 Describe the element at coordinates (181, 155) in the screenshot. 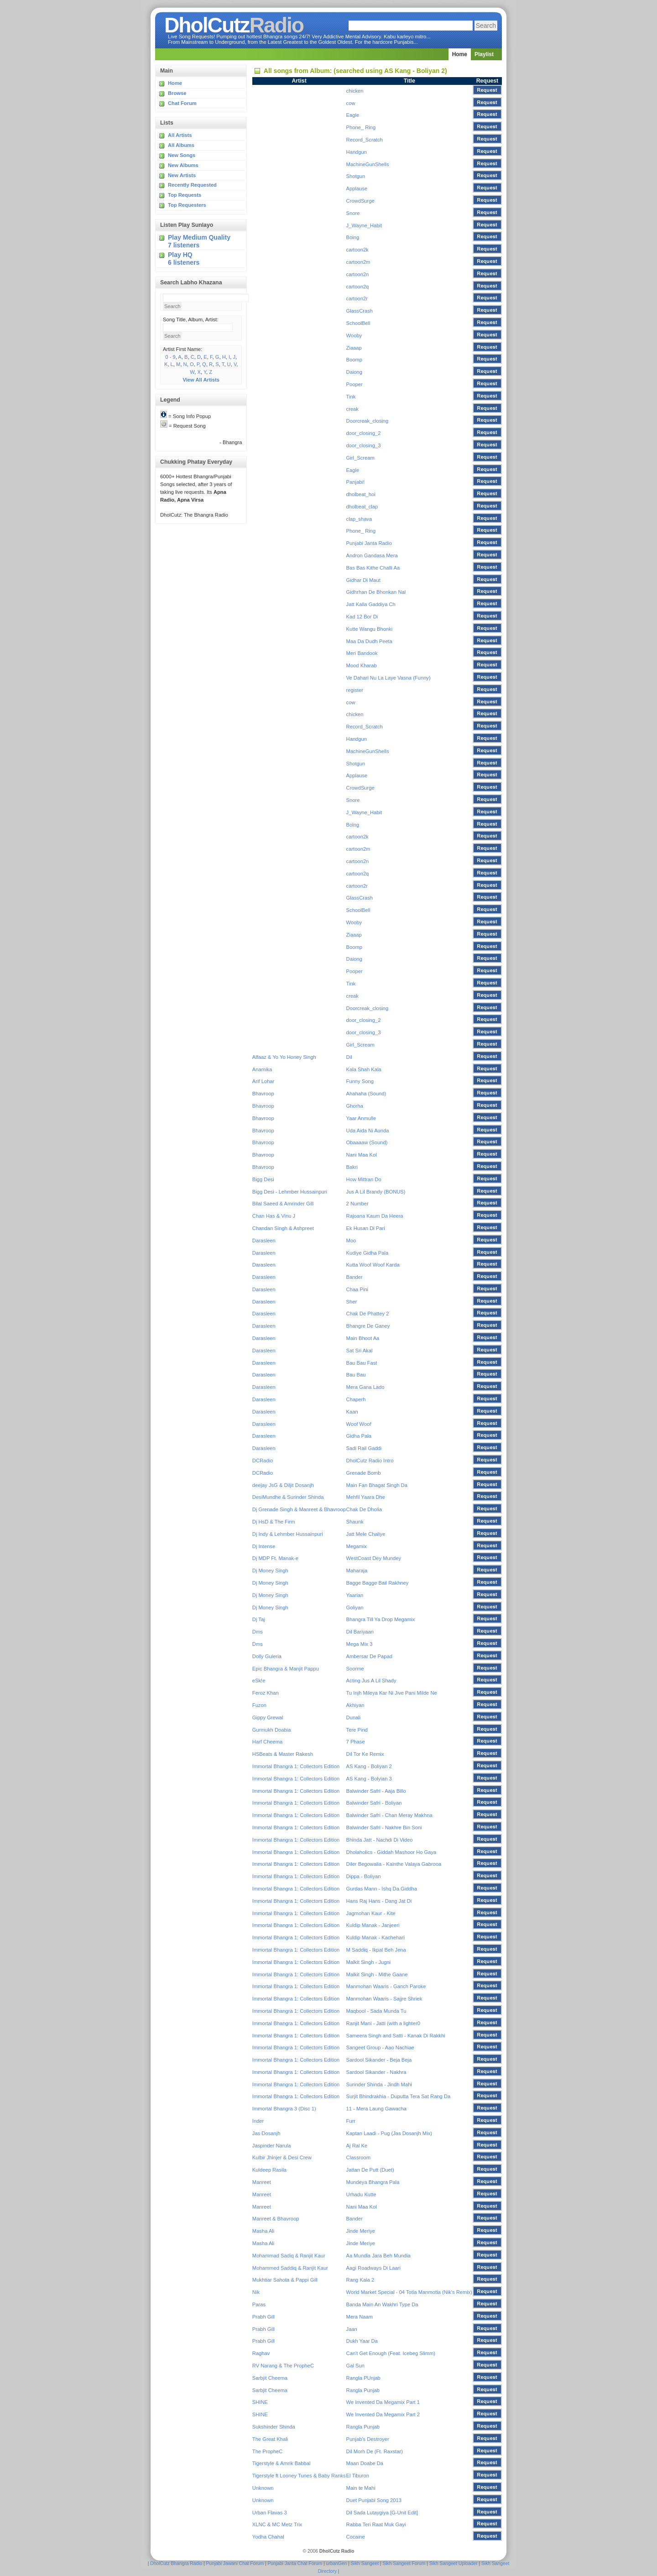

I see `New Songs` at that location.